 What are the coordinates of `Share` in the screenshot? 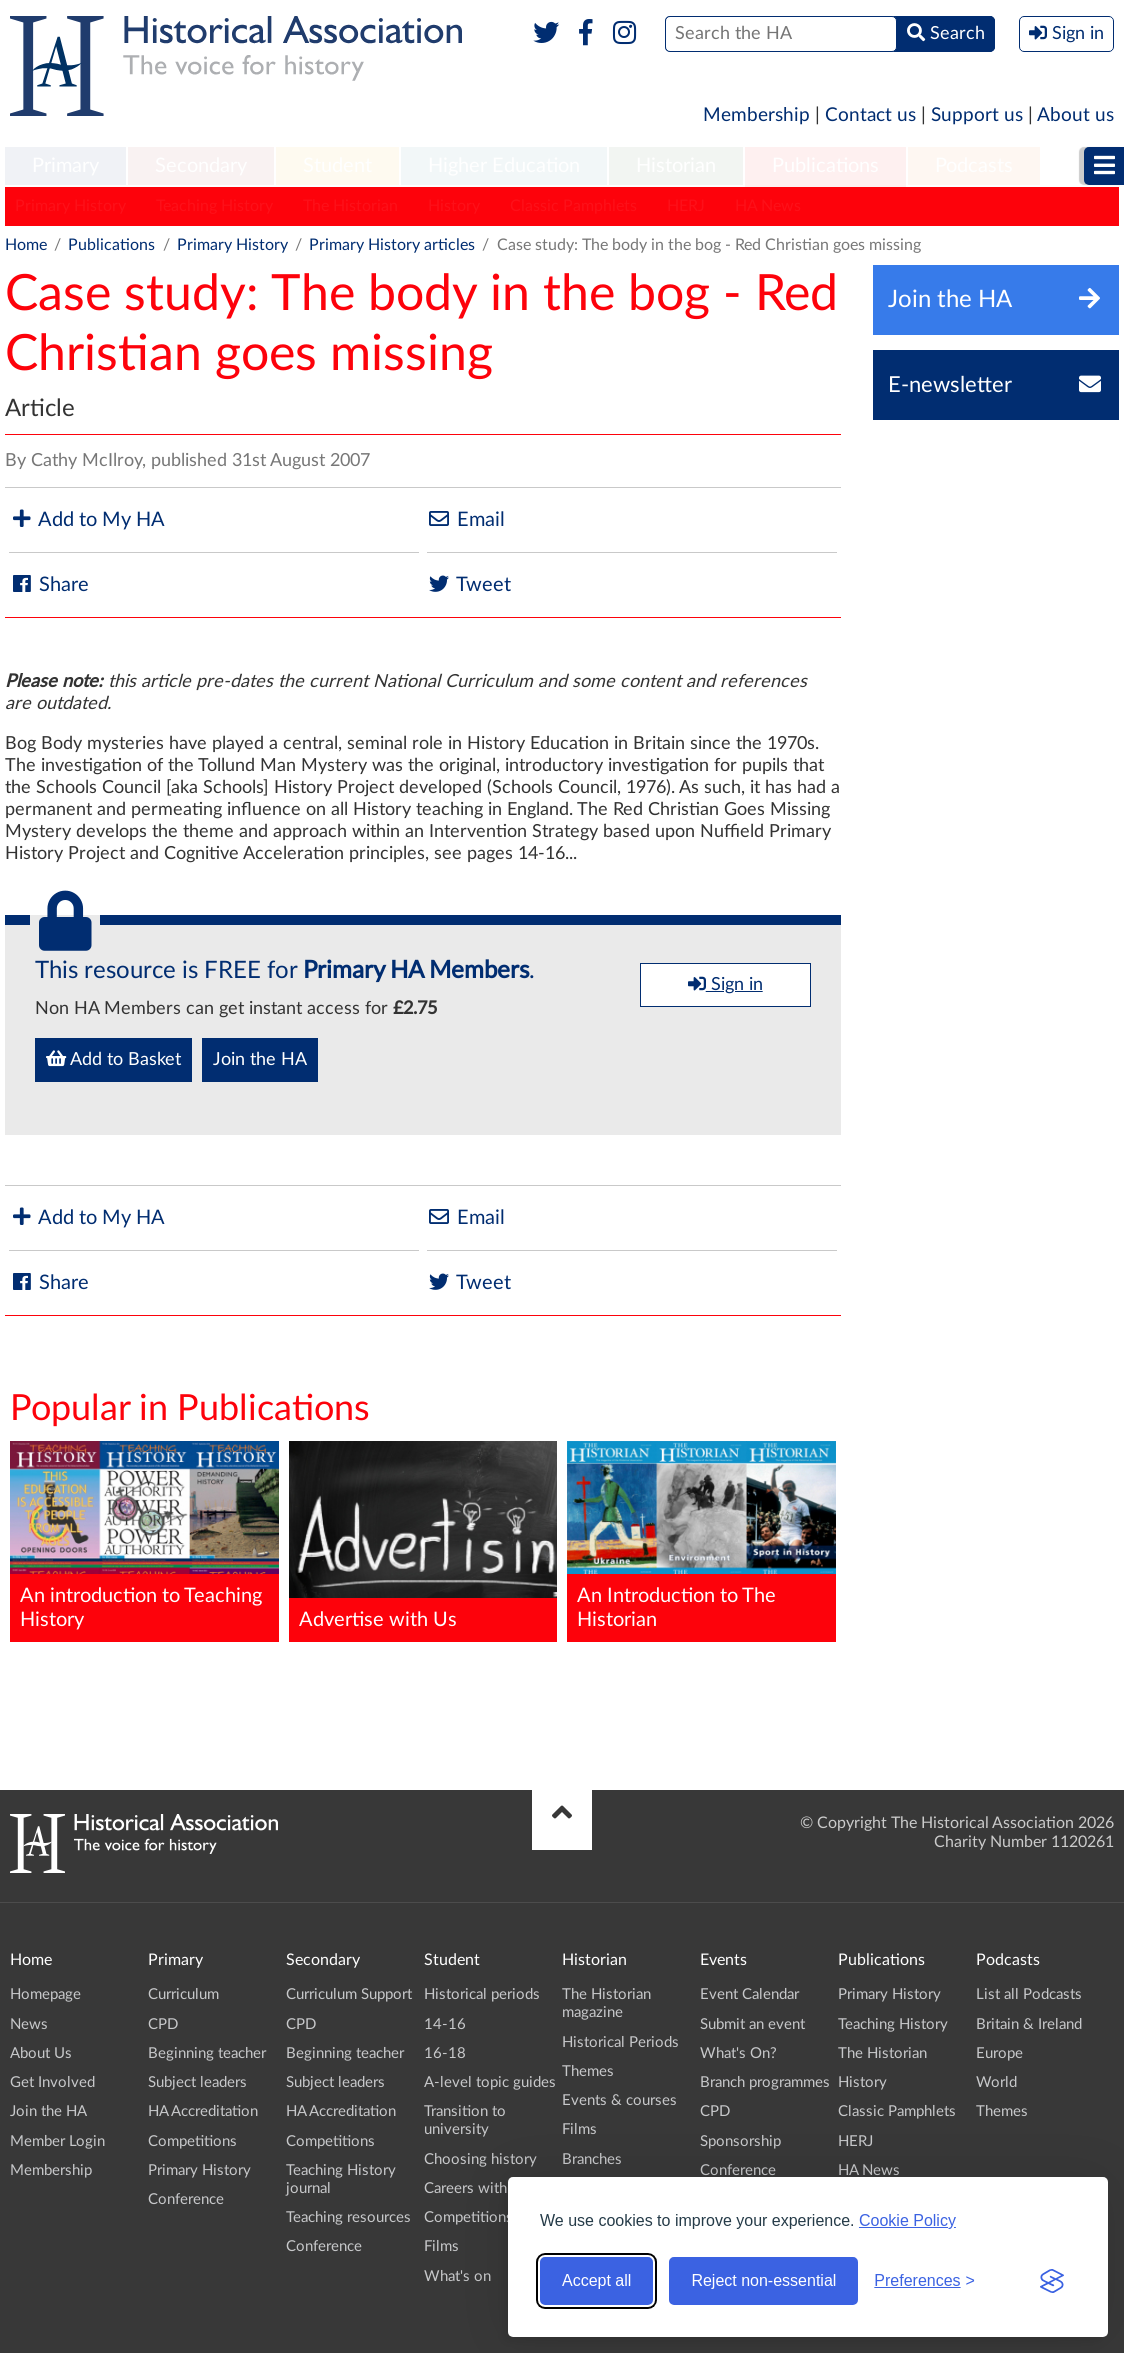 It's located at (49, 584).